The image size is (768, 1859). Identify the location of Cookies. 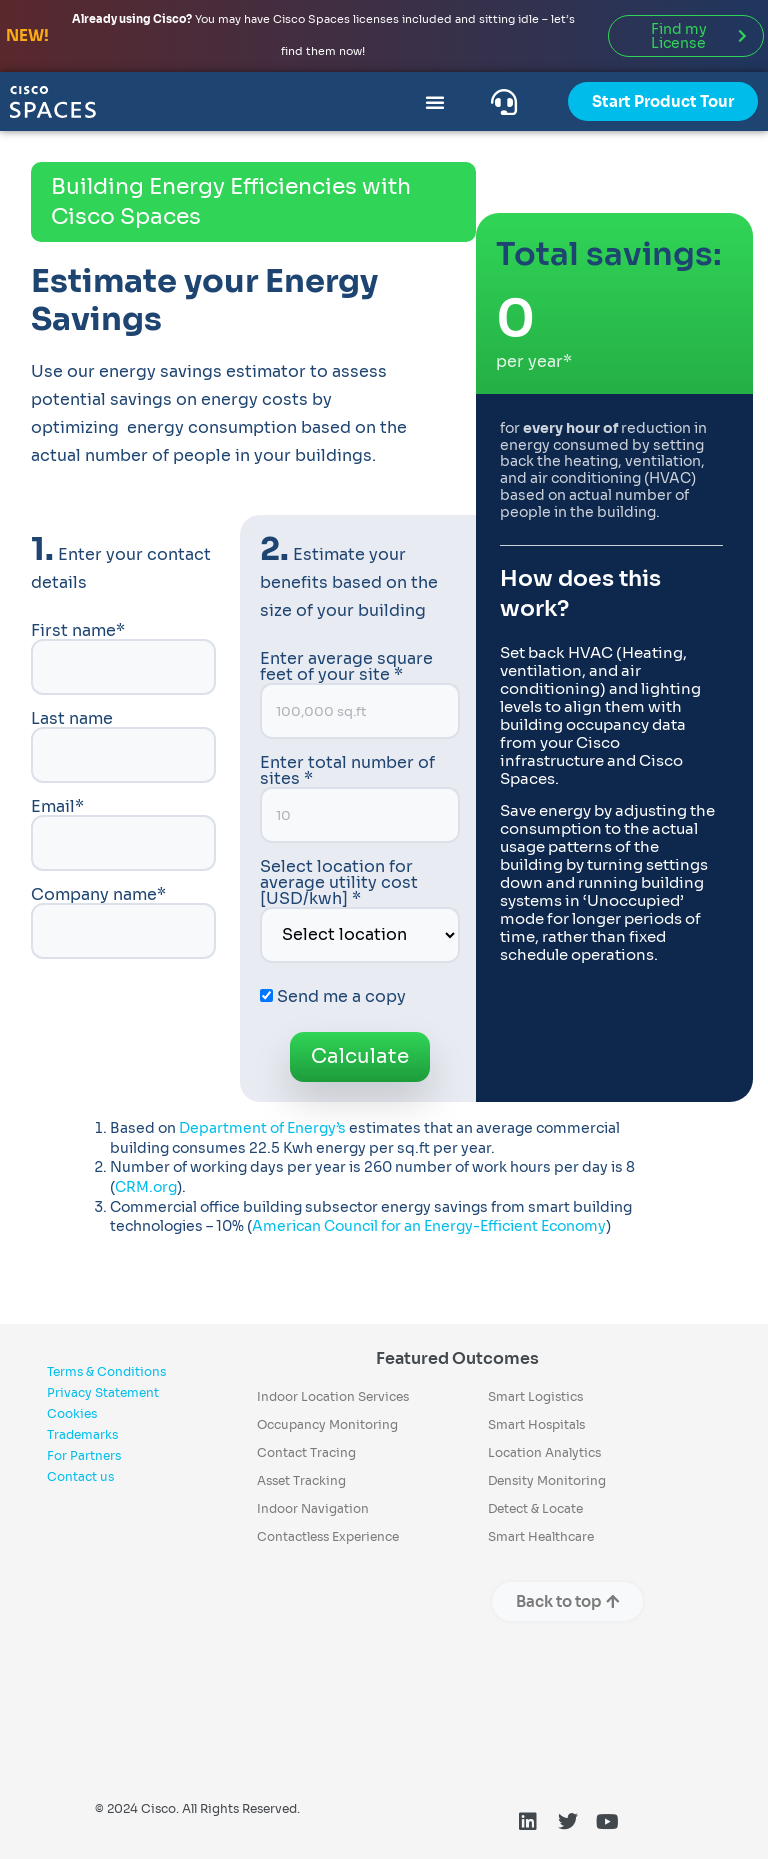
(72, 1413).